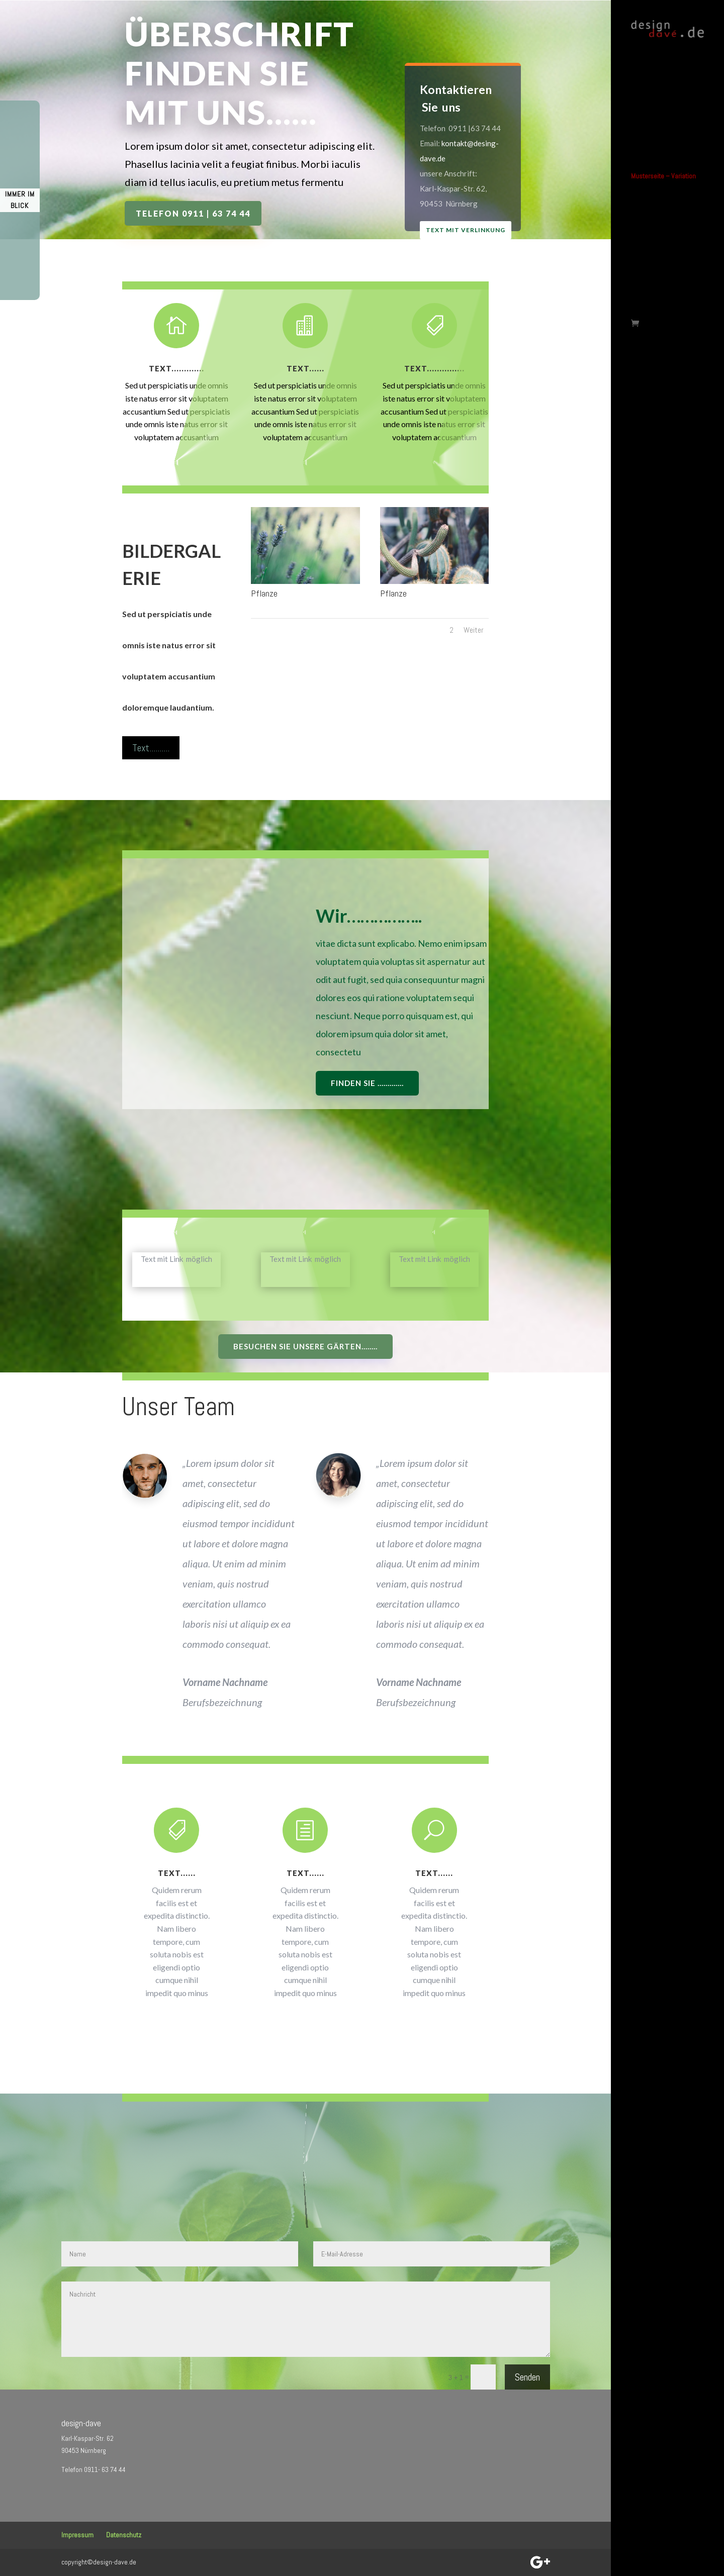  Describe the element at coordinates (652, 101) in the screenshot. I see `KFZ-Reparatur-Musterseite` at that location.